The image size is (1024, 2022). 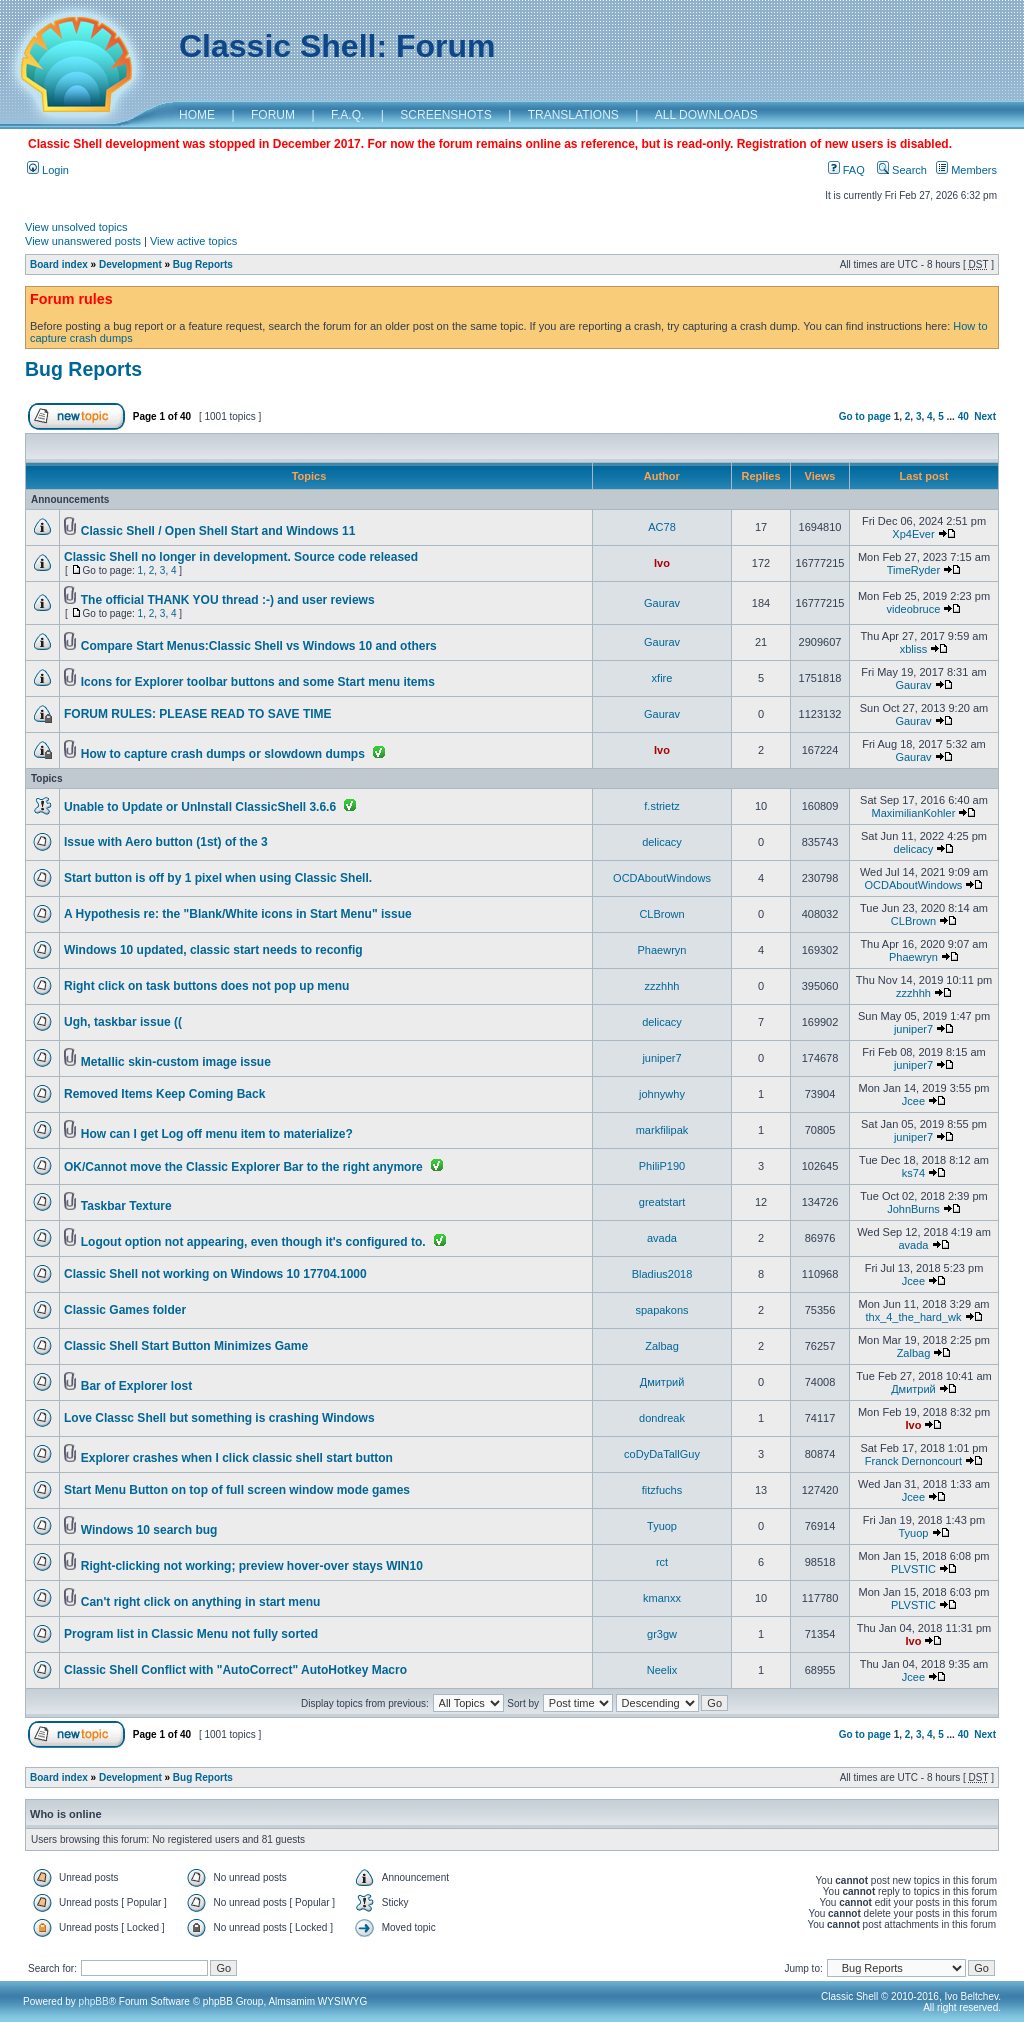 What do you see at coordinates (706, 115) in the screenshot?
I see `ALL DOWNLOADS` at bounding box center [706, 115].